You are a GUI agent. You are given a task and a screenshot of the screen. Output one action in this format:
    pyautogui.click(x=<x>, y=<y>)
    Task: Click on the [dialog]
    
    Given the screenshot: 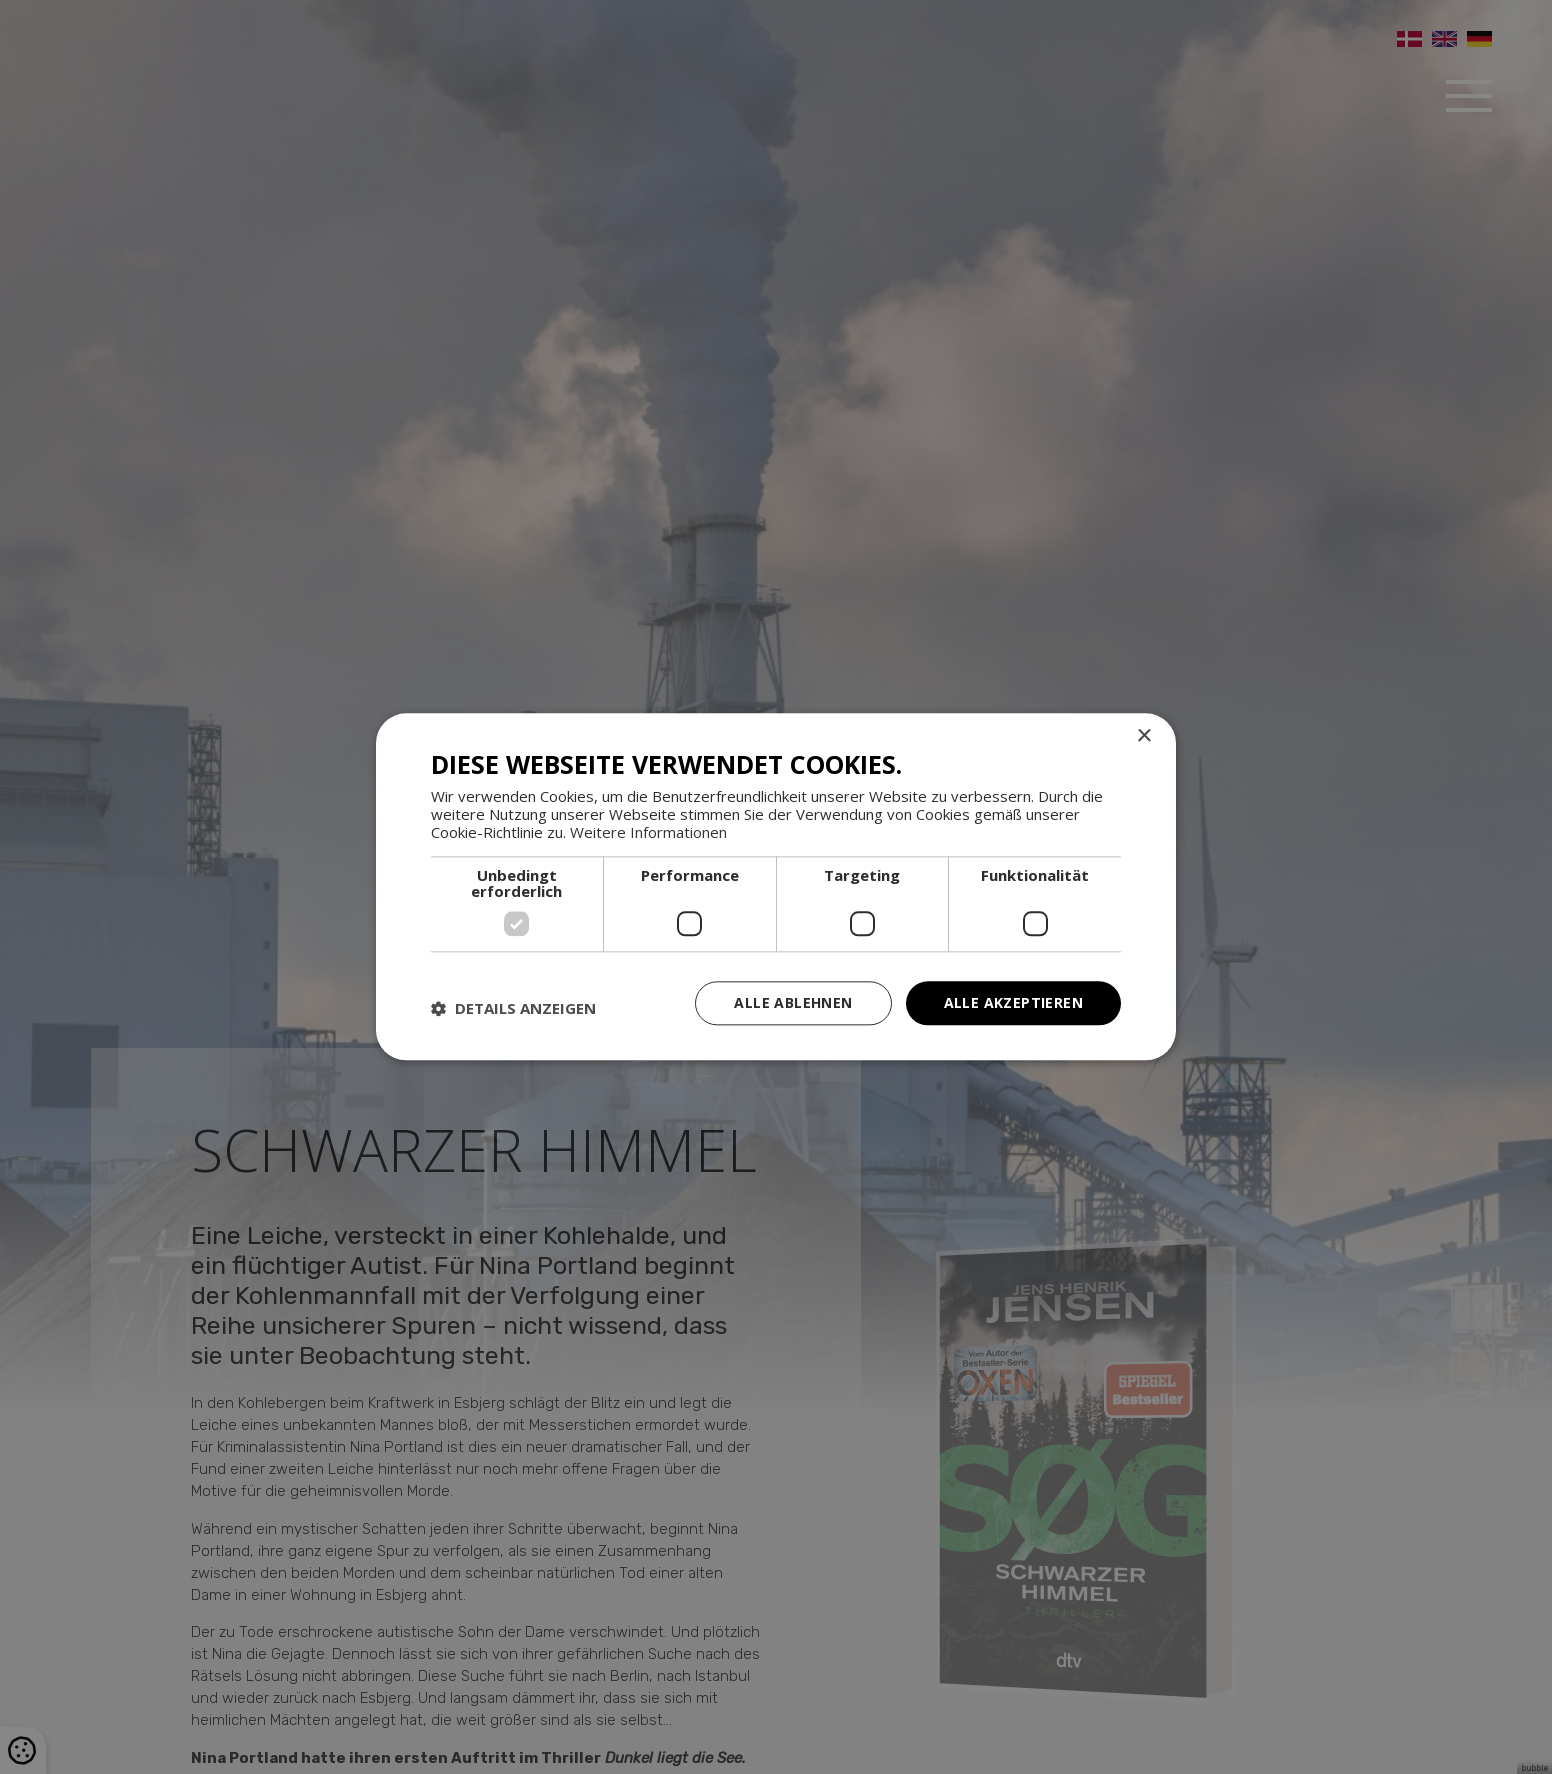 What is the action you would take?
    pyautogui.click(x=776, y=887)
    